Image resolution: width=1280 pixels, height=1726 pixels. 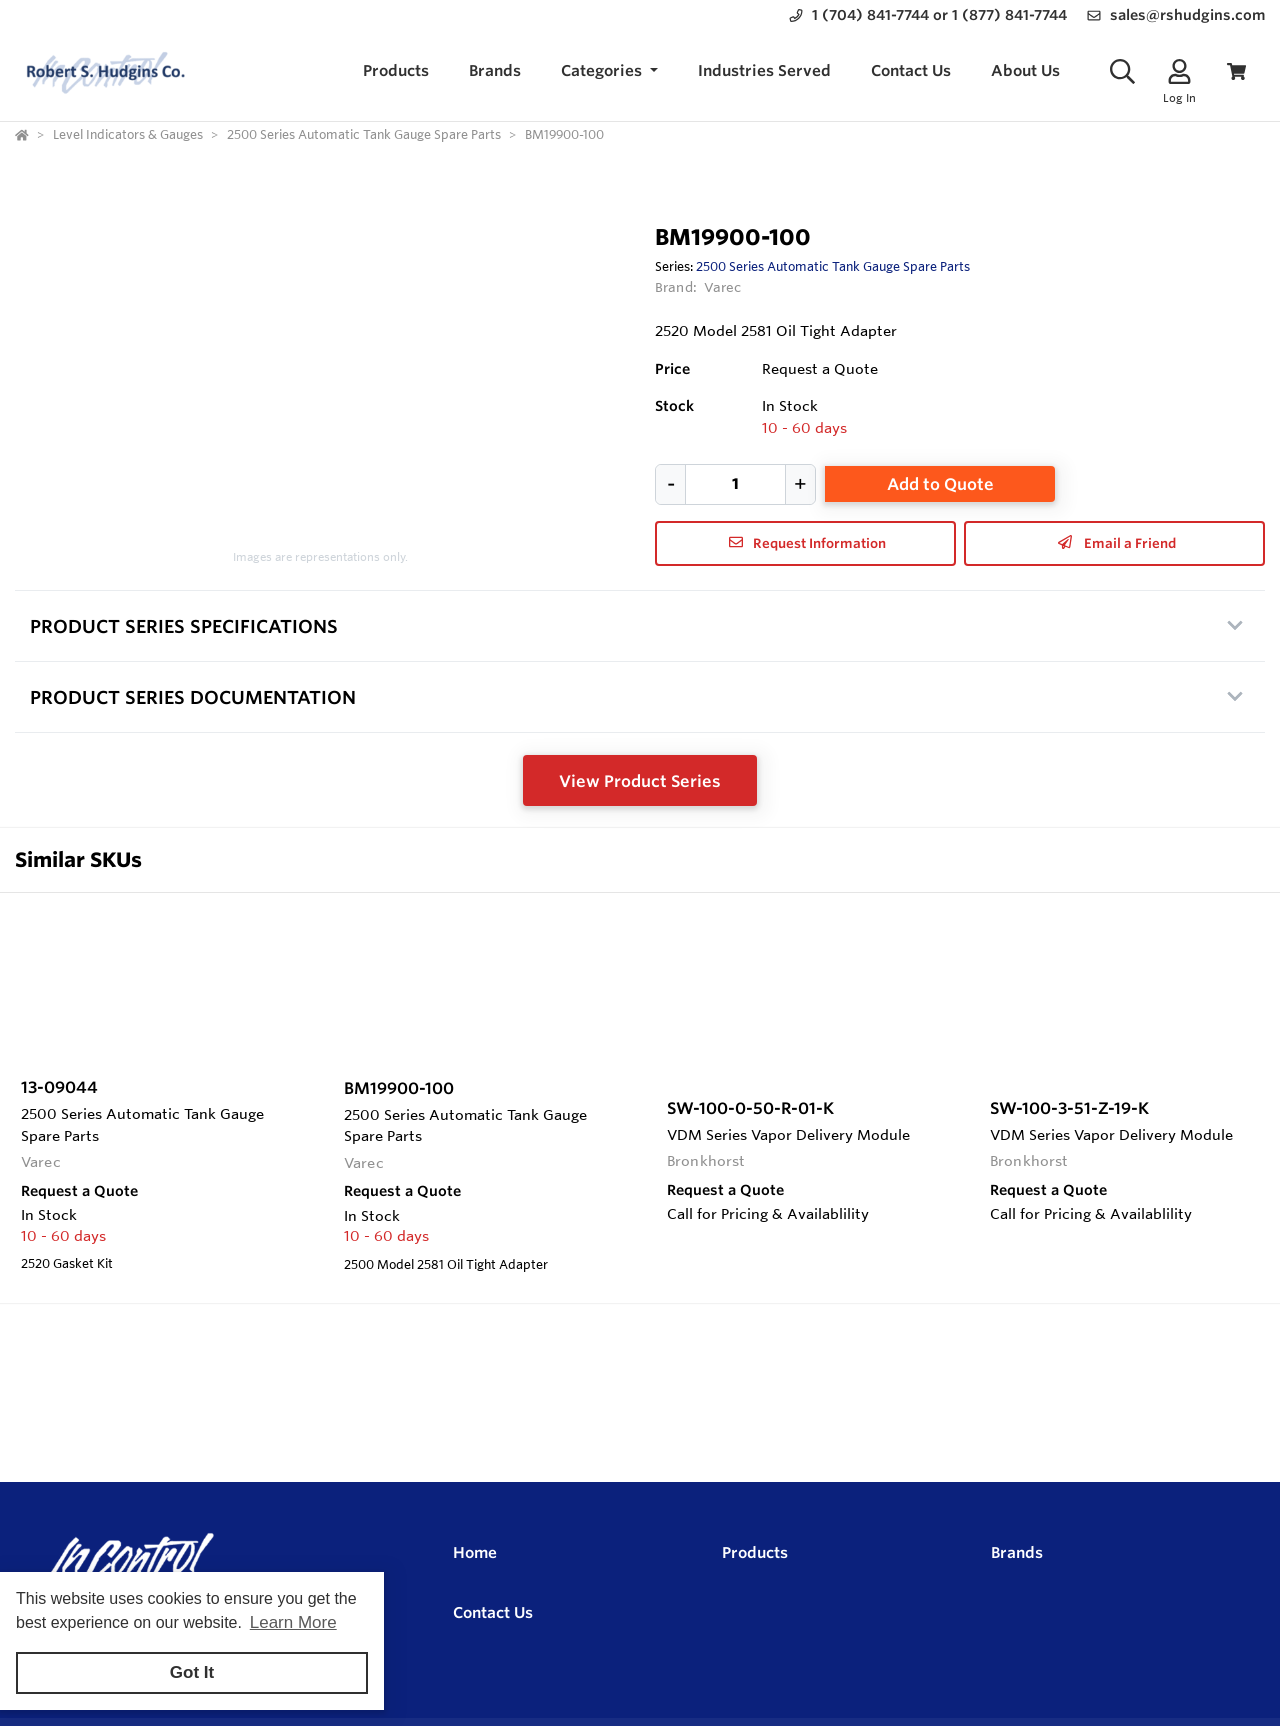 What do you see at coordinates (609, 71) in the screenshot?
I see `[button]` at bounding box center [609, 71].